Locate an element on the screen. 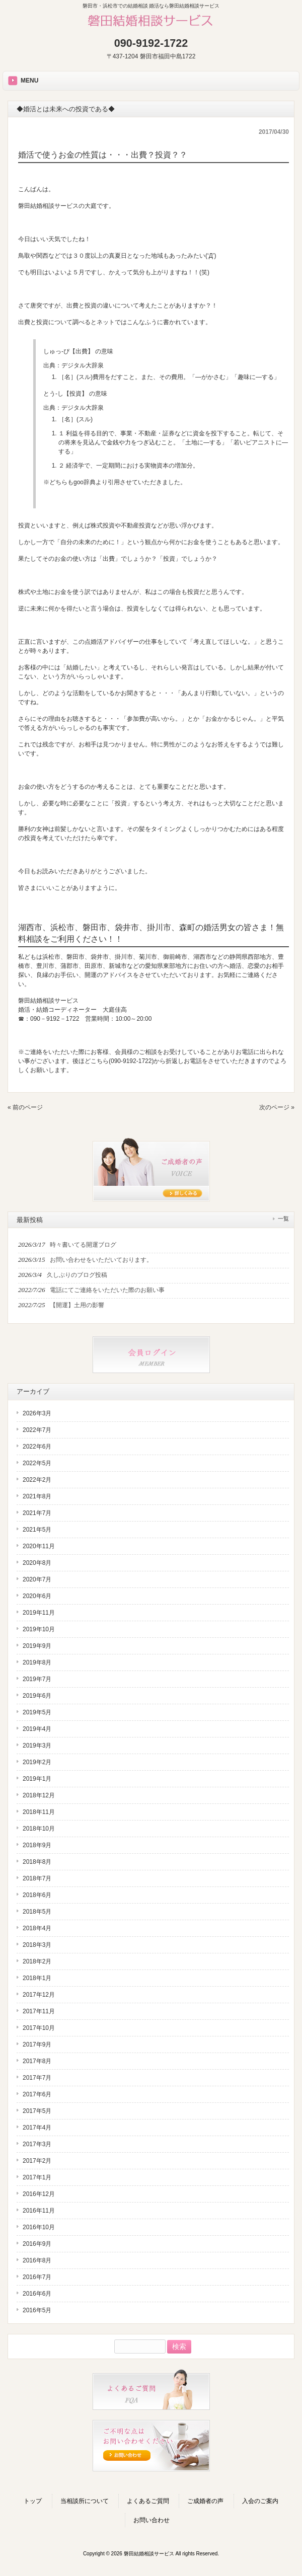 The image size is (302, 2576). 2018年10月 is located at coordinates (39, 1828).